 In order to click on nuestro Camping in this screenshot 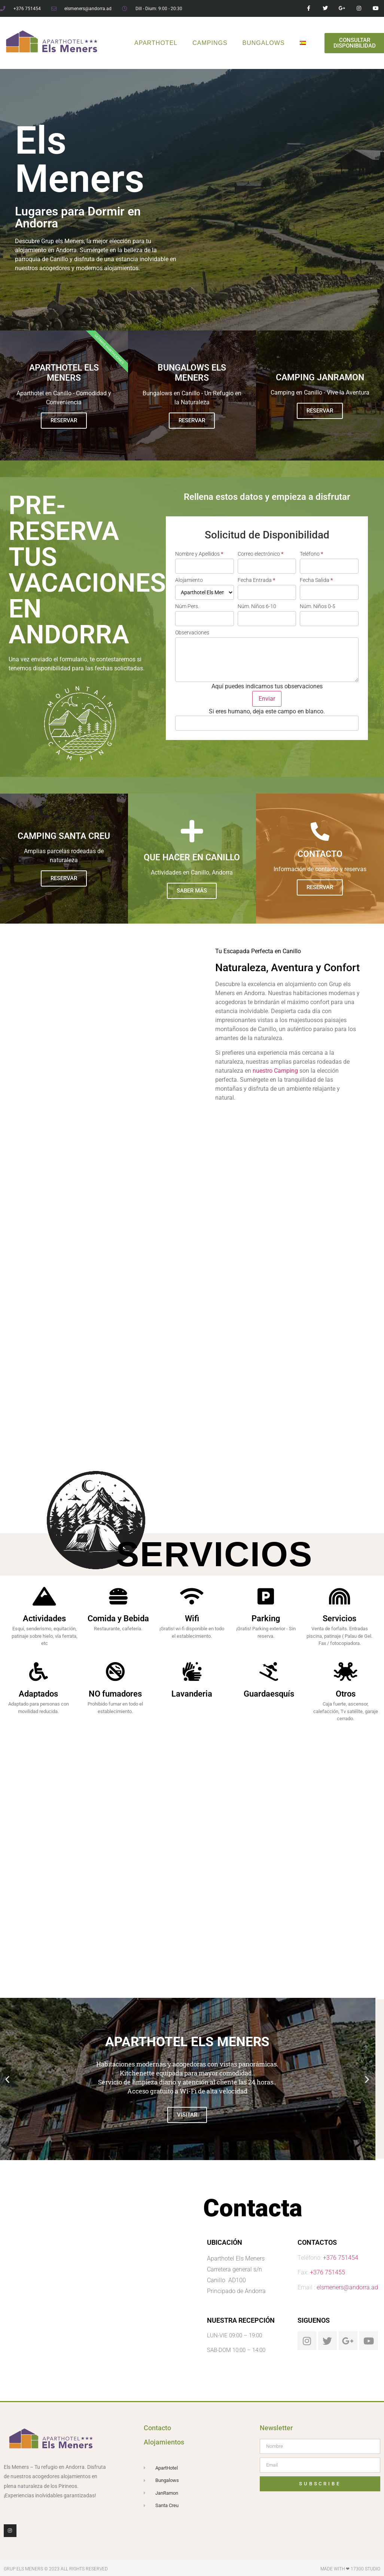, I will do `click(275, 1070)`.